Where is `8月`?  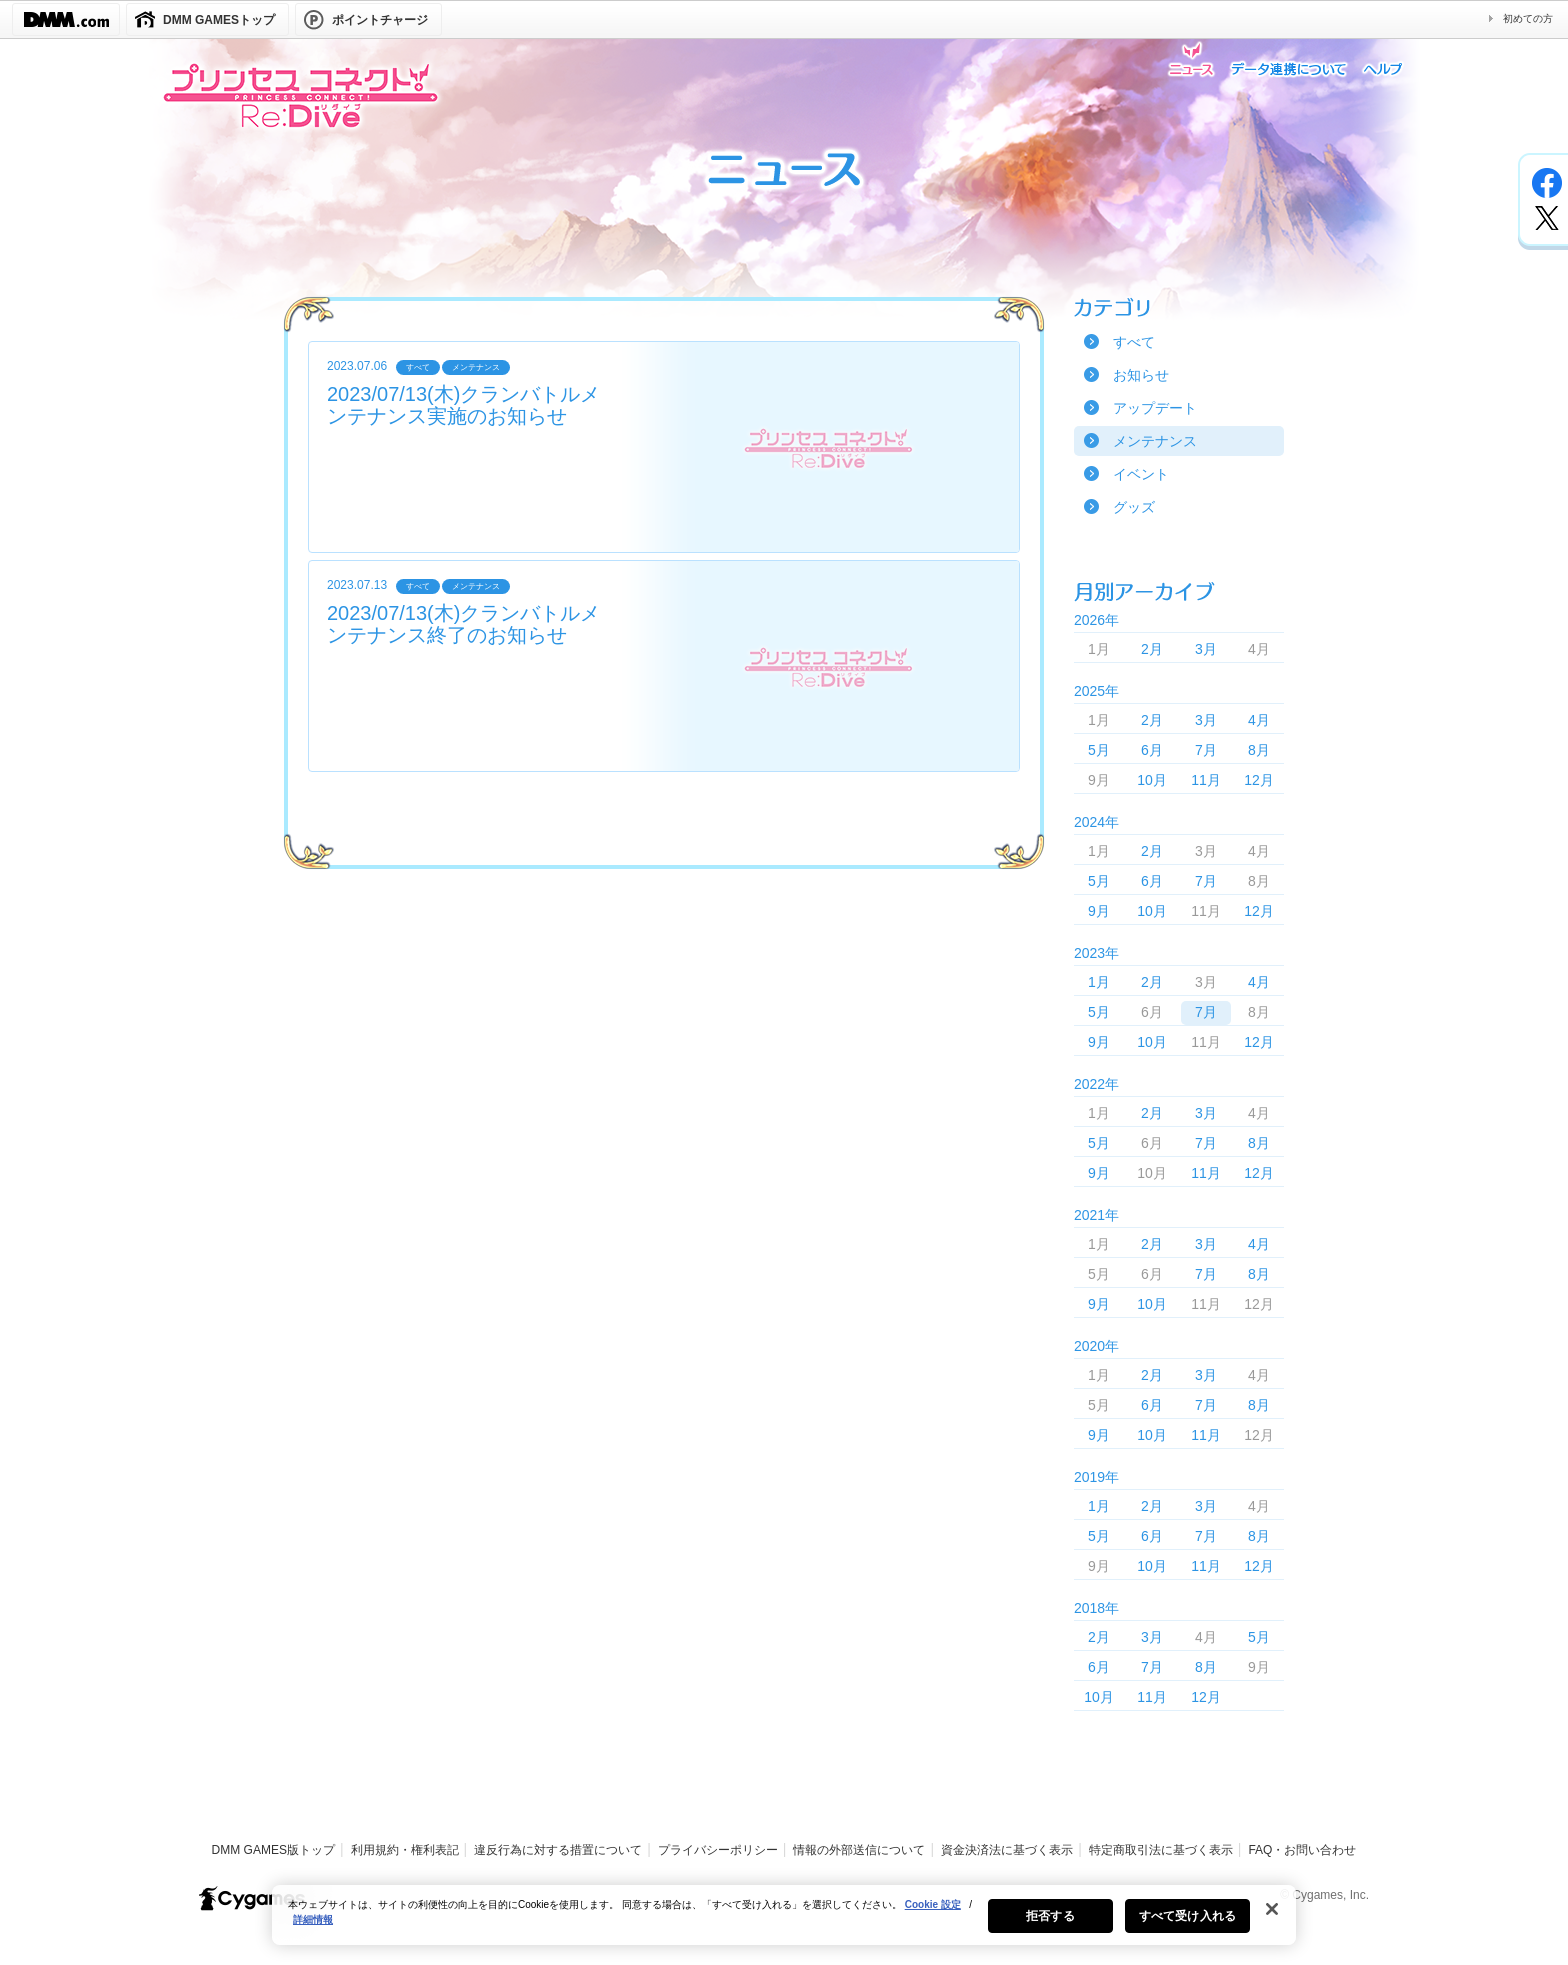 8月 is located at coordinates (1259, 750).